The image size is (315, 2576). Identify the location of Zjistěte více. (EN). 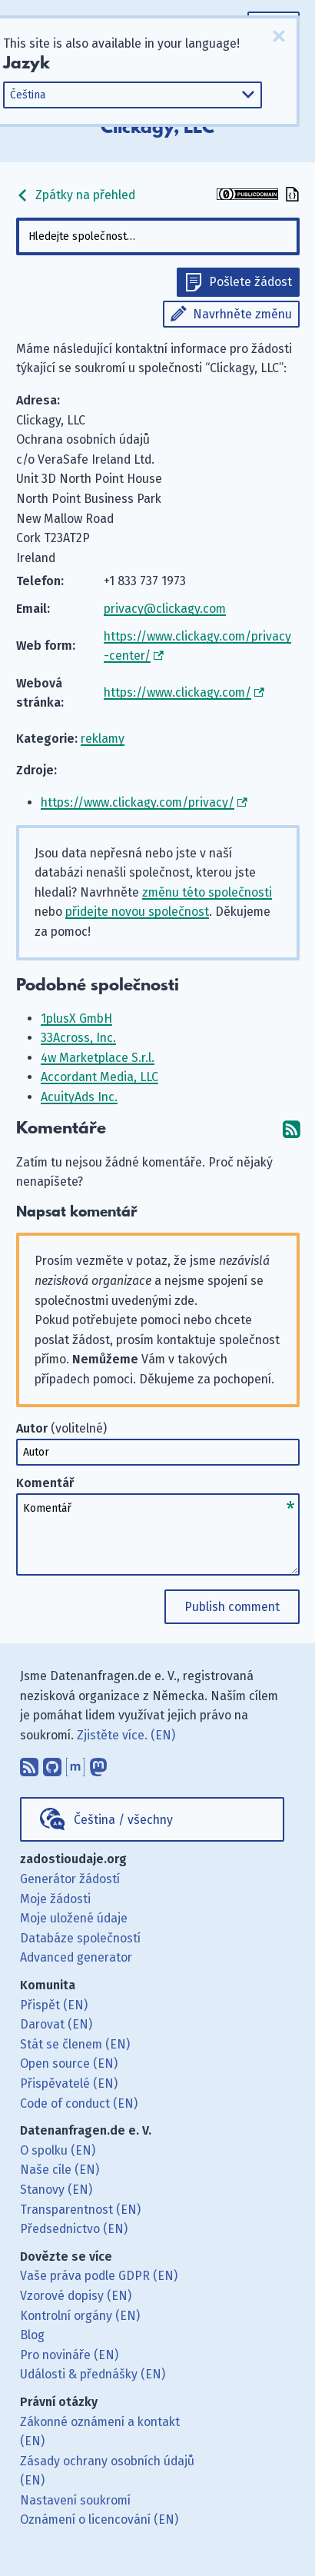
(126, 1735).